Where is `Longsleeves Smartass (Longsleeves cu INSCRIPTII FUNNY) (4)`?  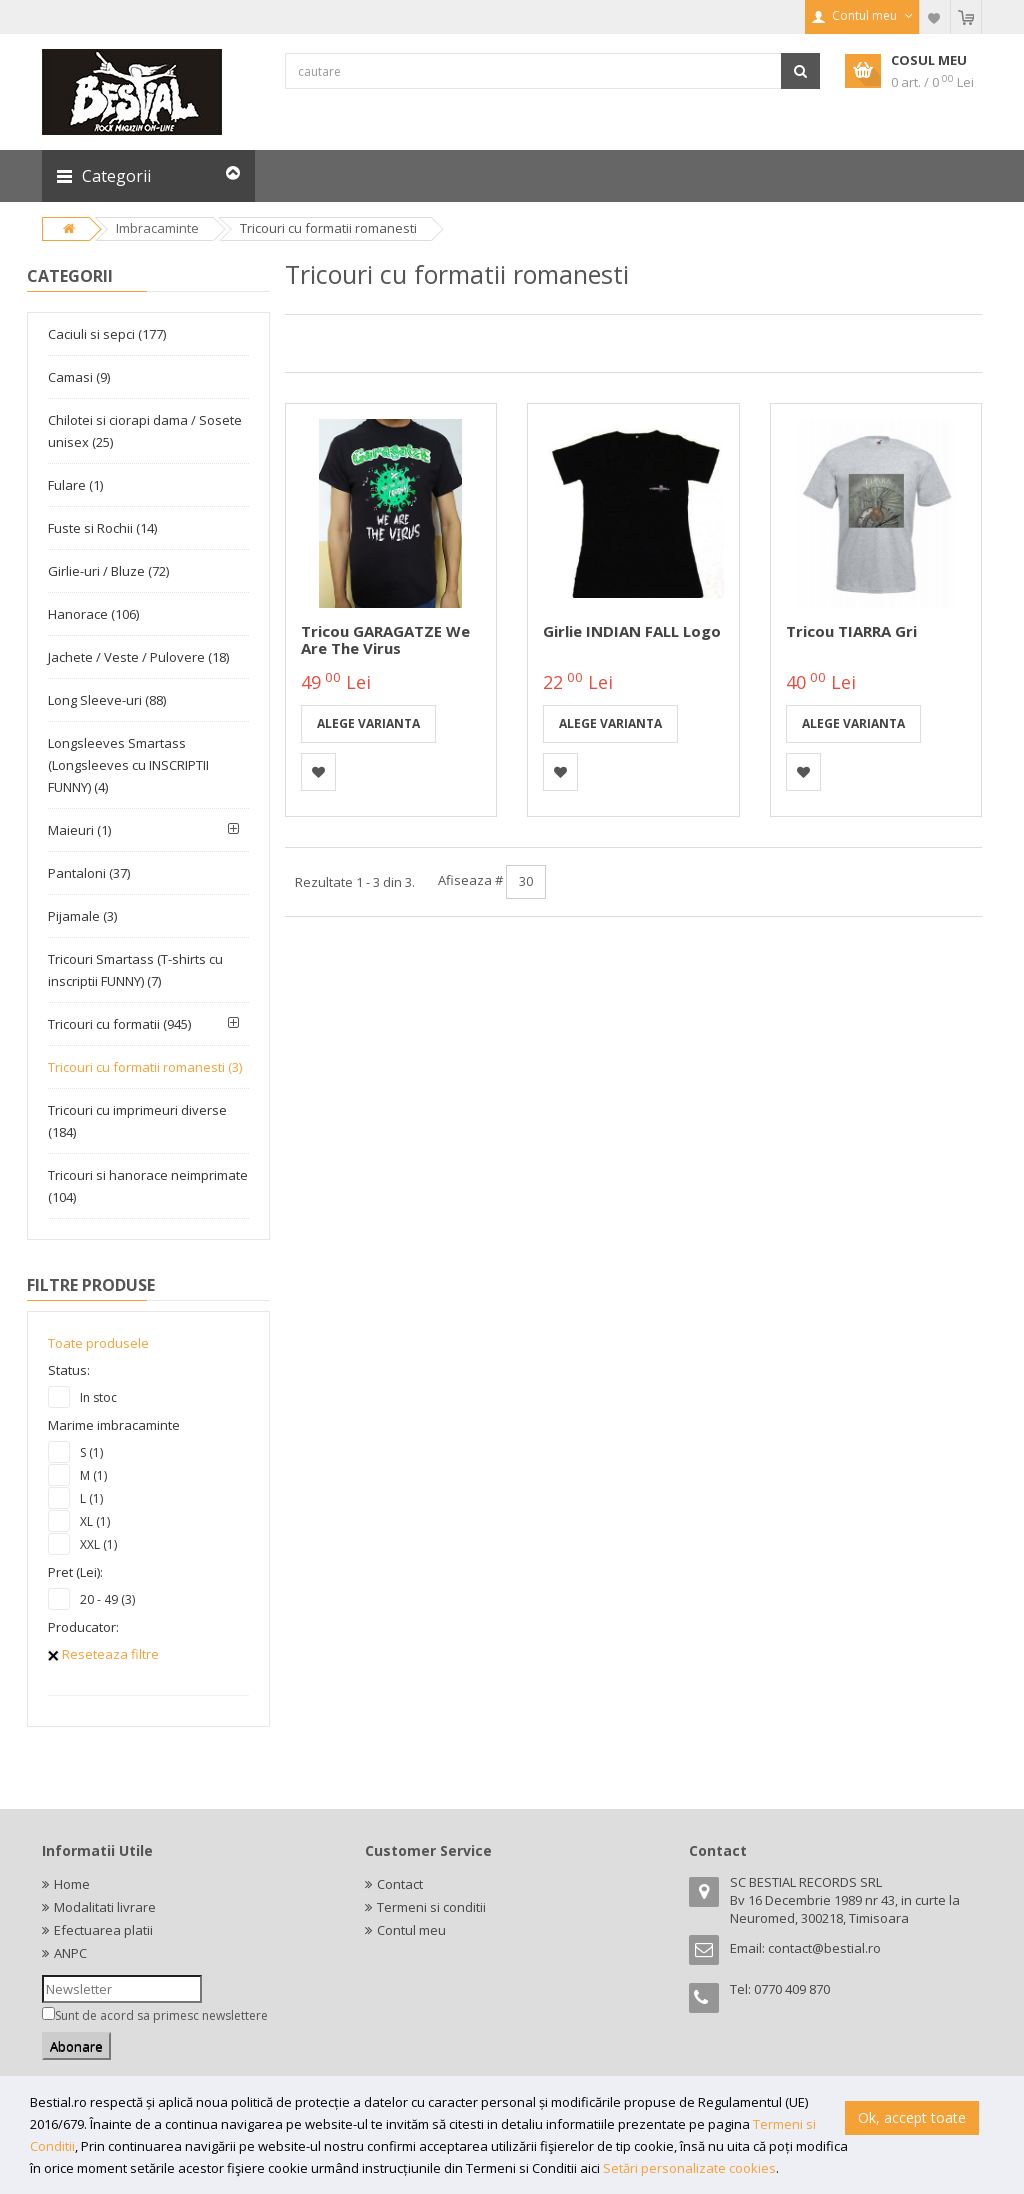 Longsleeves Smartass (Longsleeves cu INSCRIPTII FUNNY) (4) is located at coordinates (128, 765).